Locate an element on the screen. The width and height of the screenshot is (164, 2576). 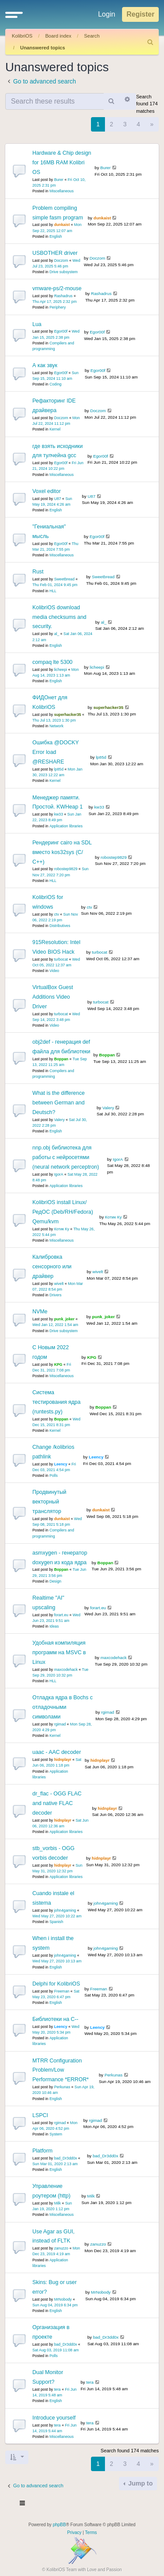
dr_flac - OGG FLAC and native FLAC decoder is located at coordinates (56, 1803).